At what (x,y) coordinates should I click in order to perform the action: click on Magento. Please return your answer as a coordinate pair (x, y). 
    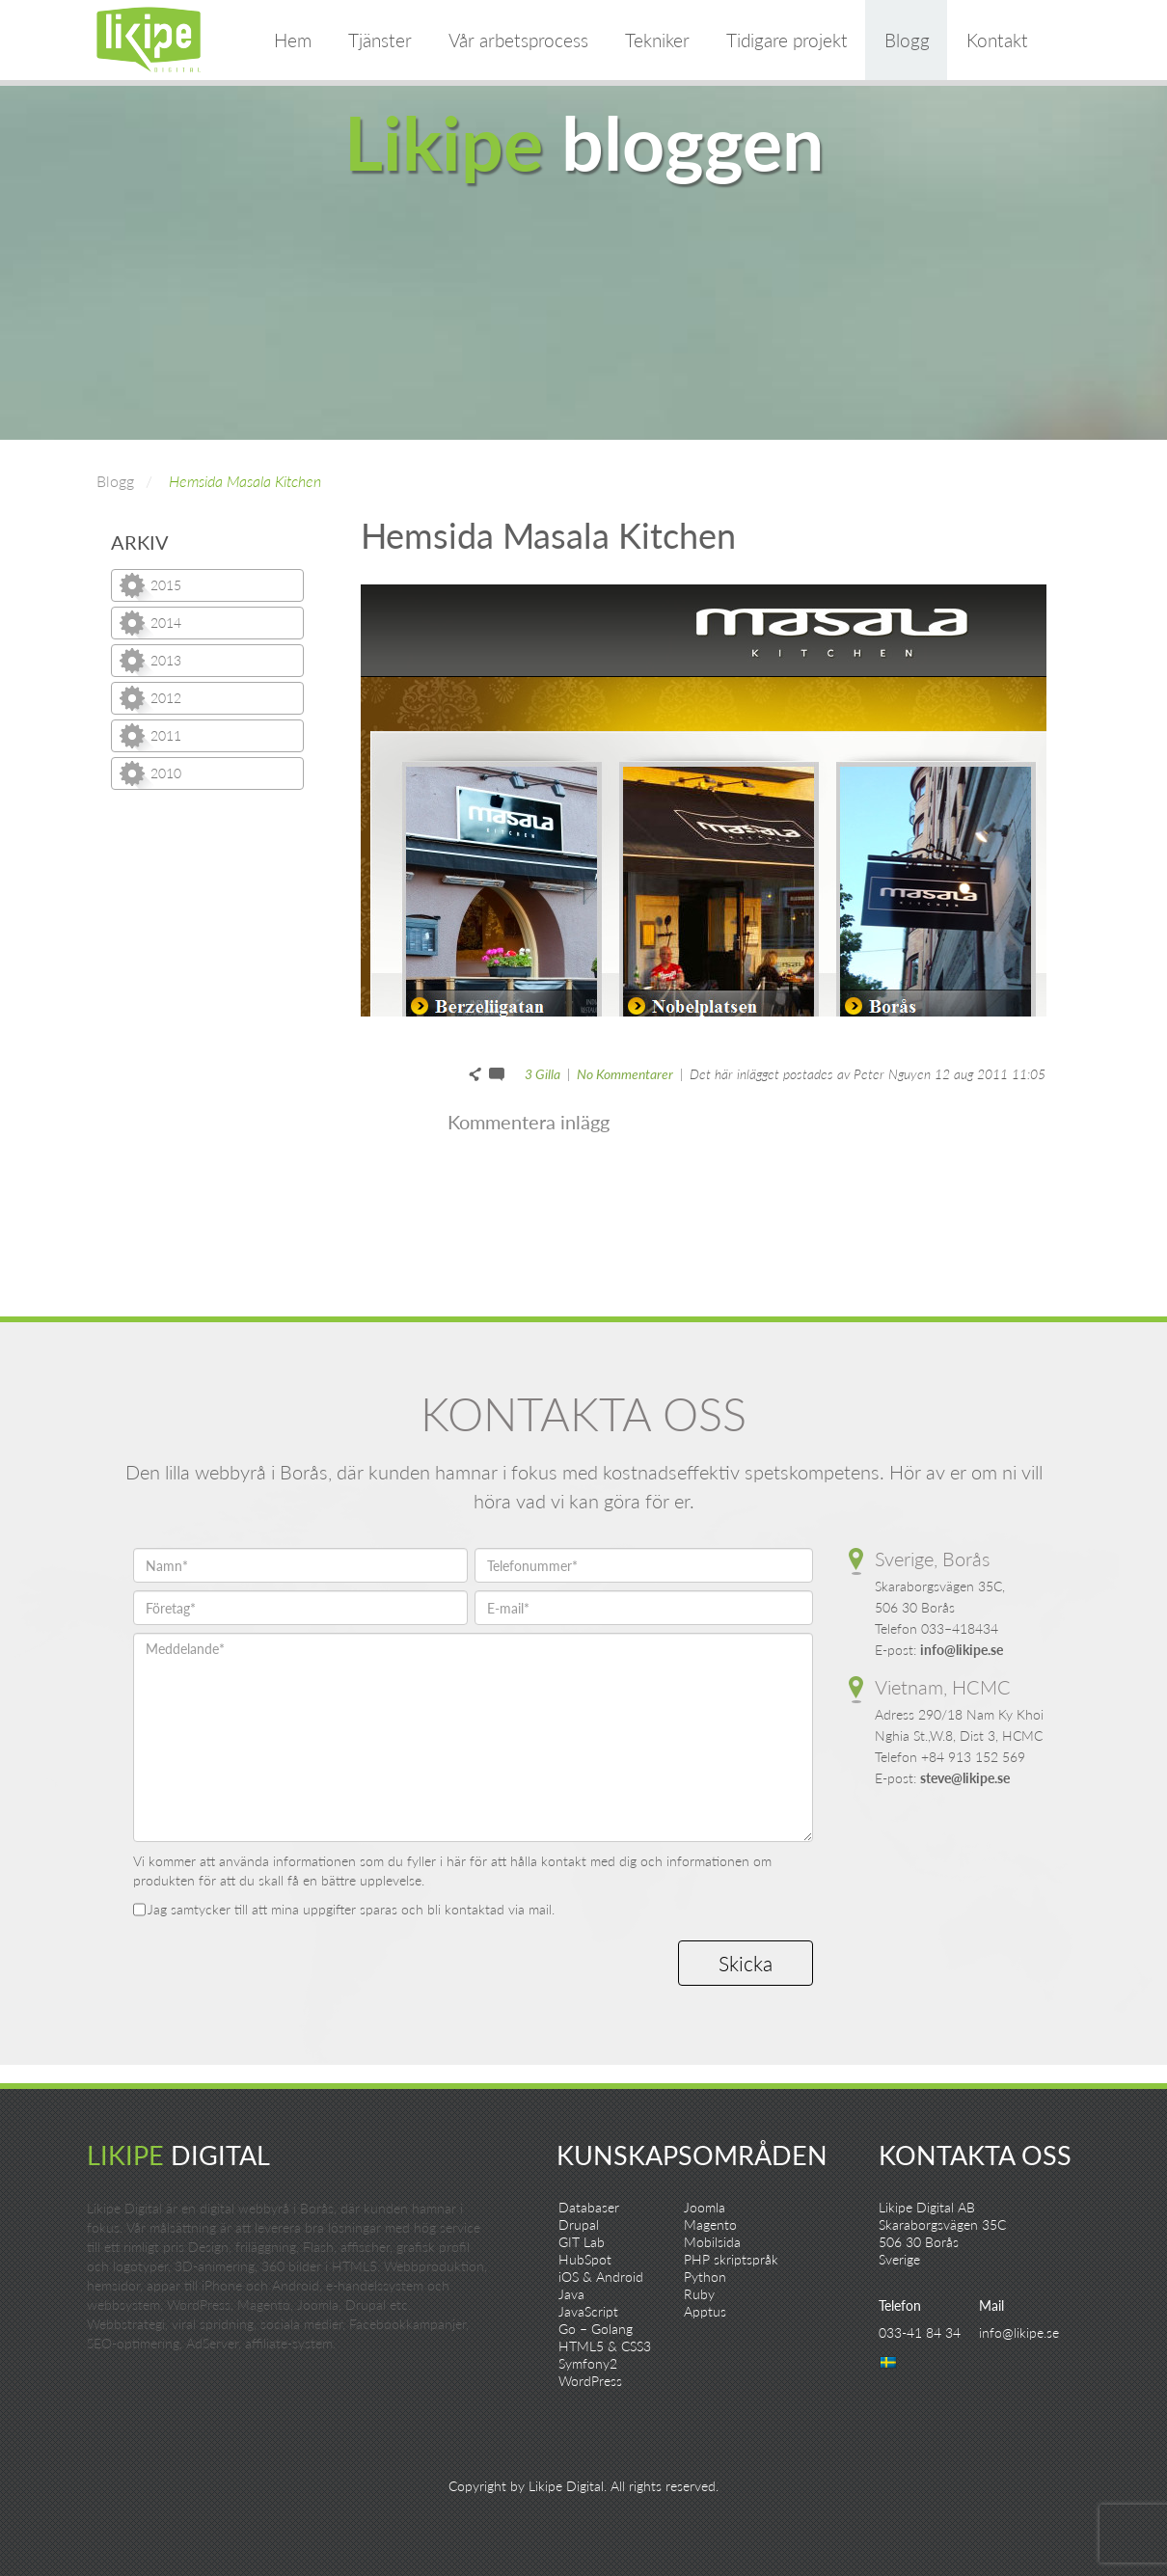
    Looking at the image, I should click on (710, 2224).